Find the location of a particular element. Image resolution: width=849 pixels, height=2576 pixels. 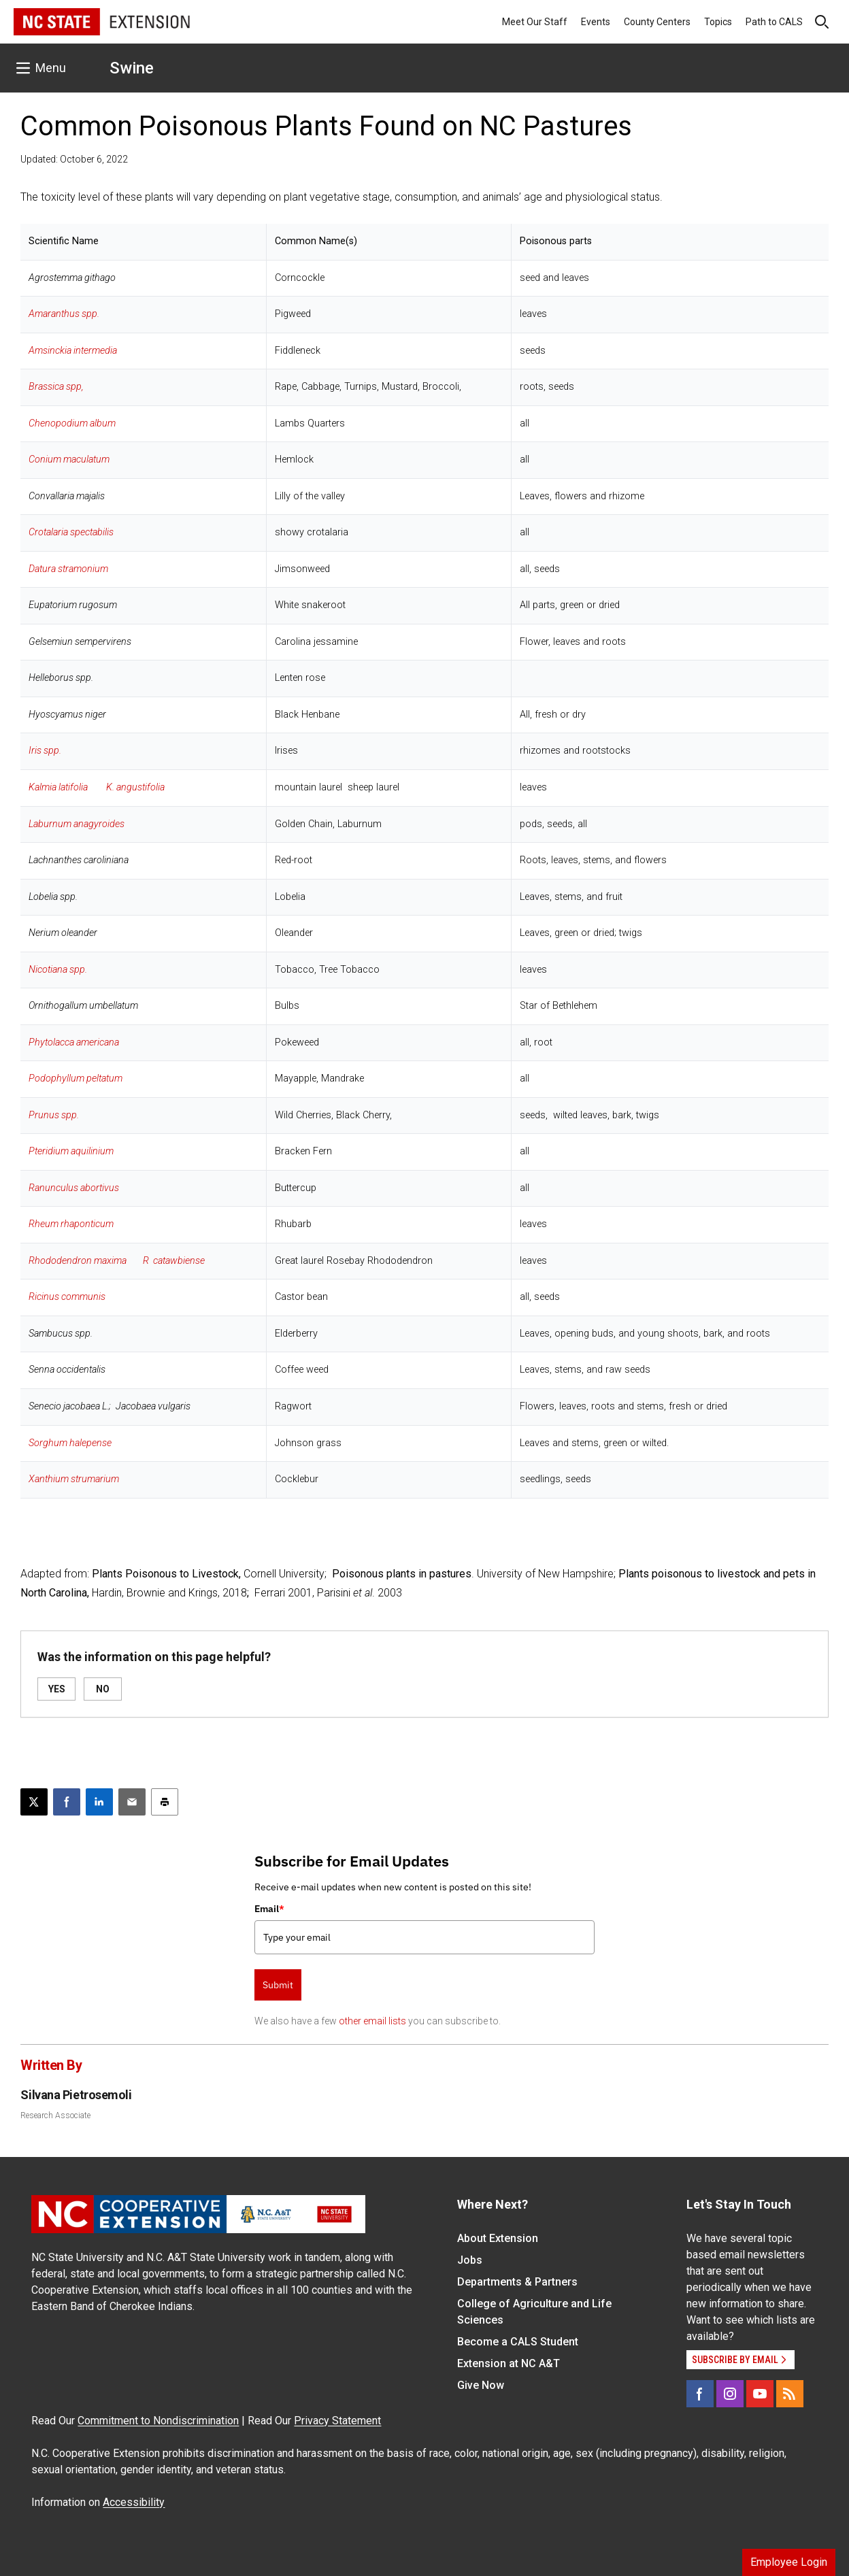

Accessibility is located at coordinates (134, 2502).